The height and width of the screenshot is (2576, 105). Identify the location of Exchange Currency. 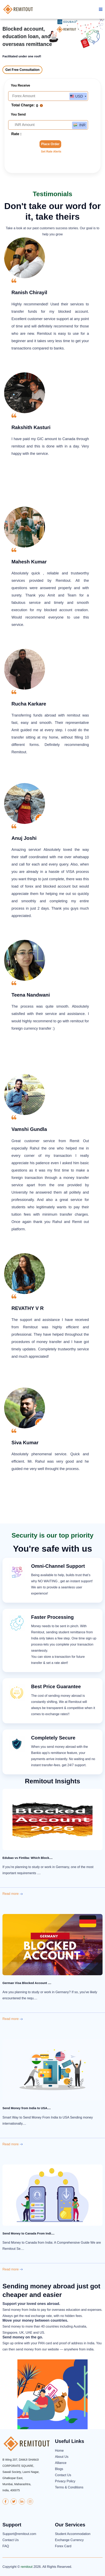
(69, 2540).